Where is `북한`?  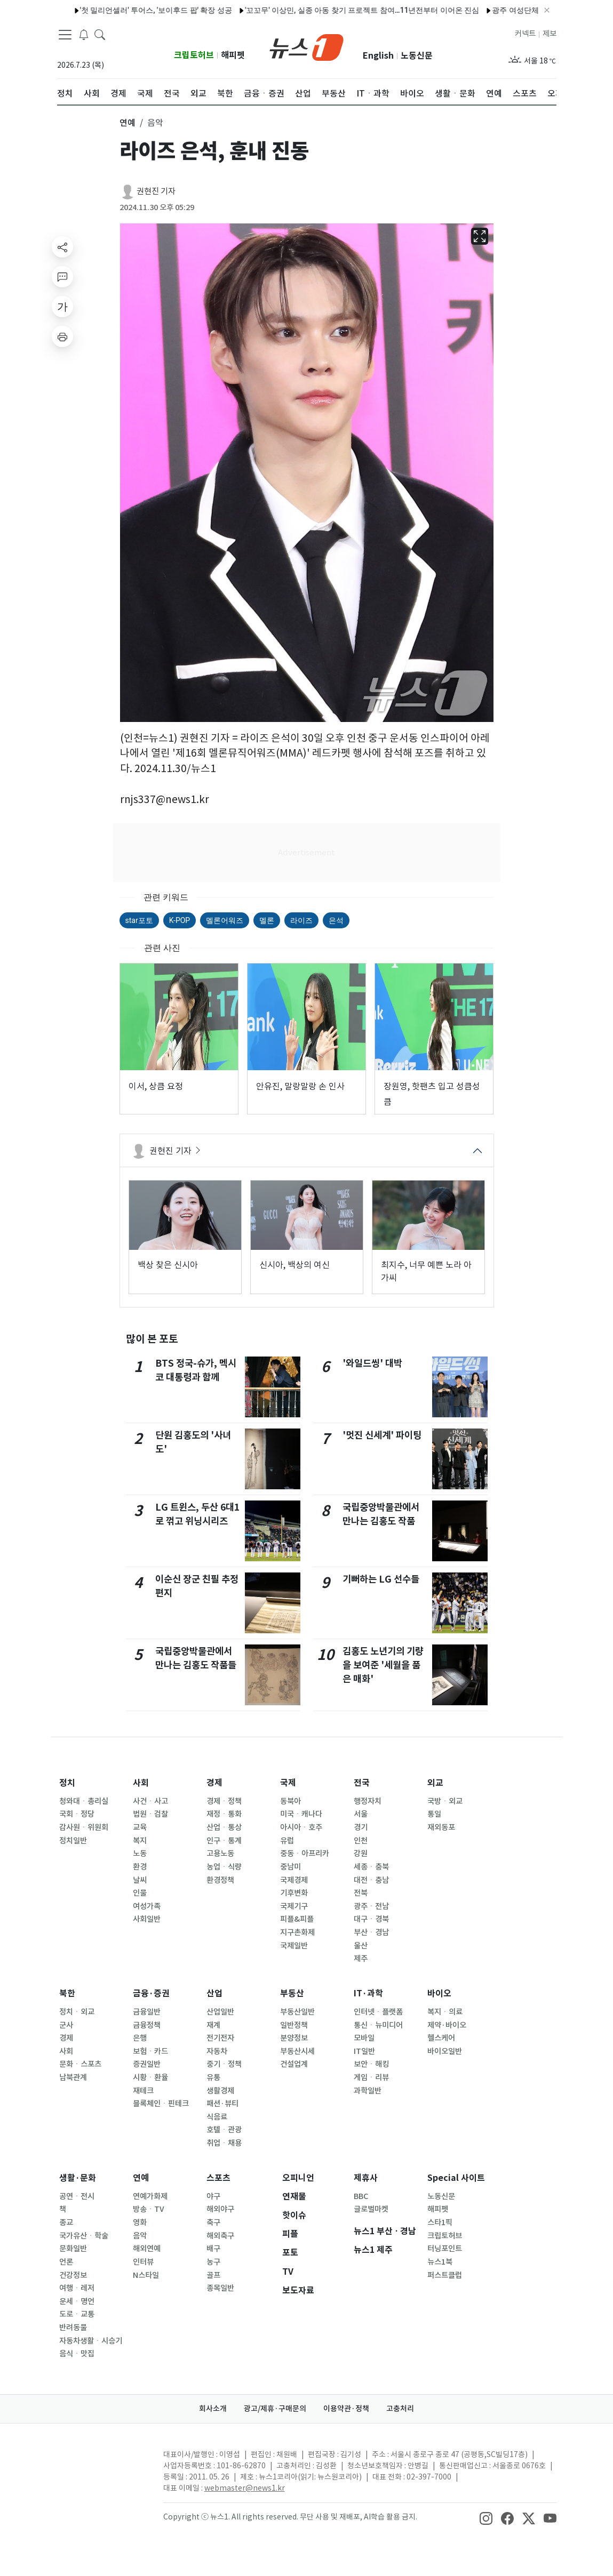 북한 is located at coordinates (67, 1993).